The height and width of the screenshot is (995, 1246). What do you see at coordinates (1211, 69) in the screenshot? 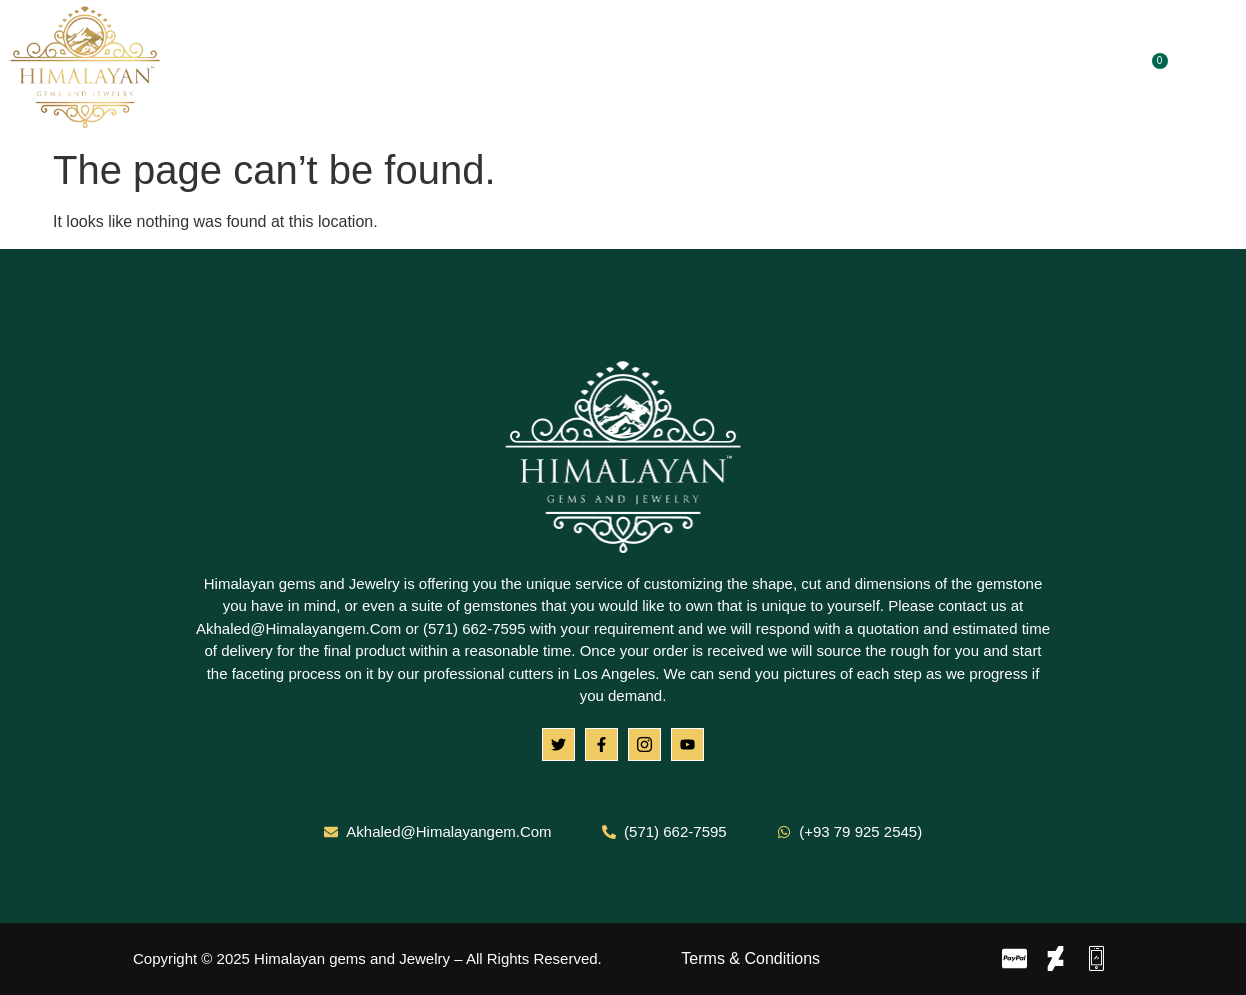
I see `[navsearch-button]` at bounding box center [1211, 69].